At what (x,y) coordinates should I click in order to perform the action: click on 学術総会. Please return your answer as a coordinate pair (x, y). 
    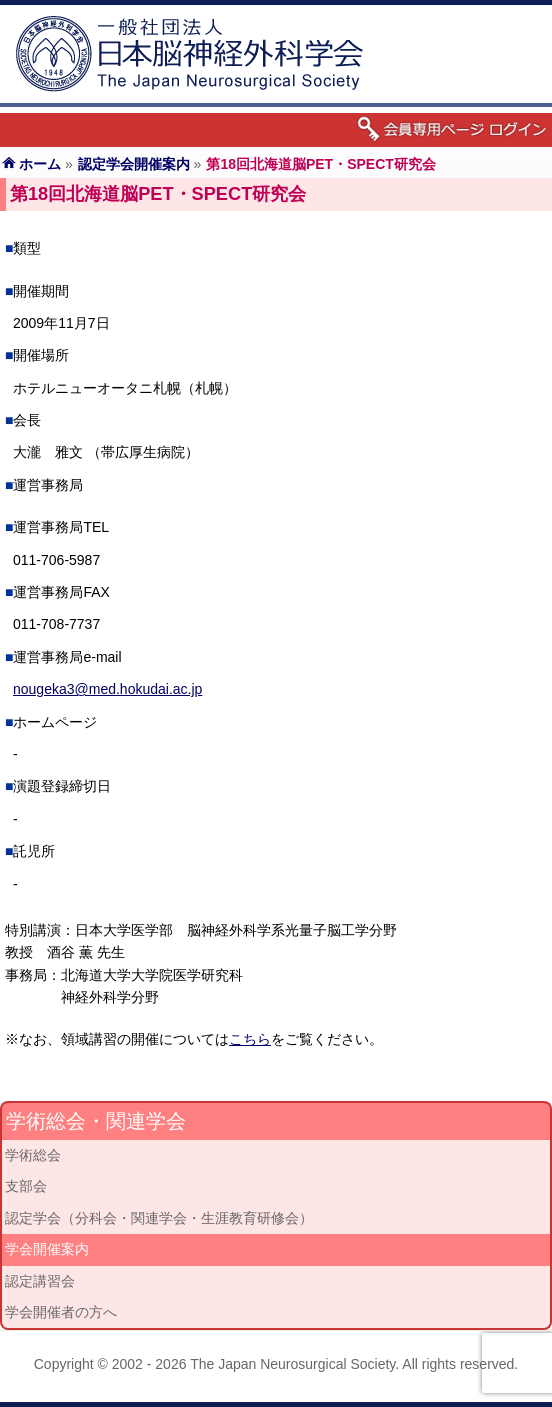
    Looking at the image, I should click on (33, 1155).